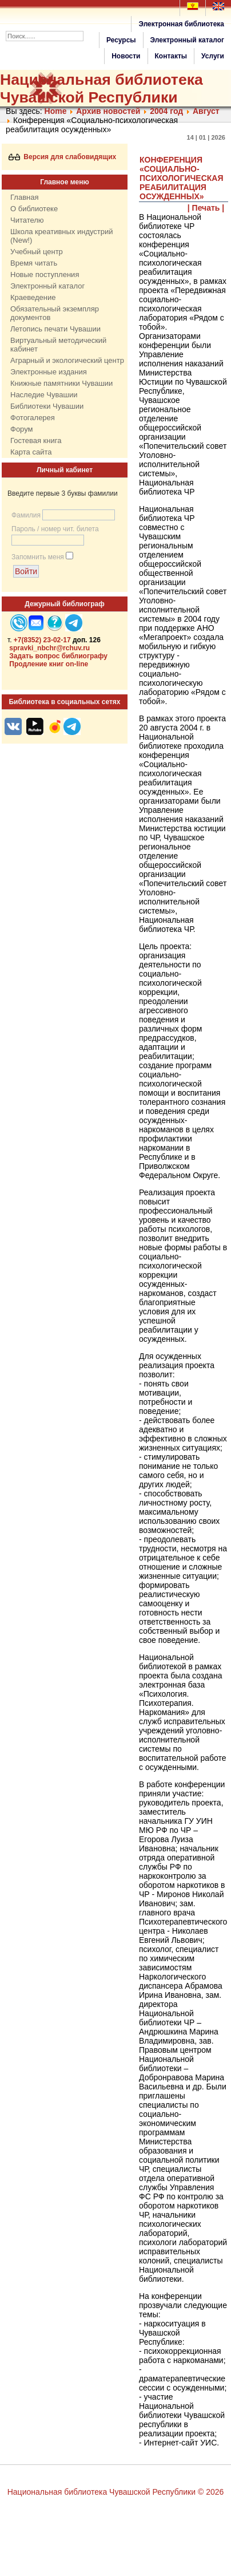 This screenshot has height=2576, width=231. What do you see at coordinates (58, 344) in the screenshot?
I see `Виртуальный методический кабинет` at bounding box center [58, 344].